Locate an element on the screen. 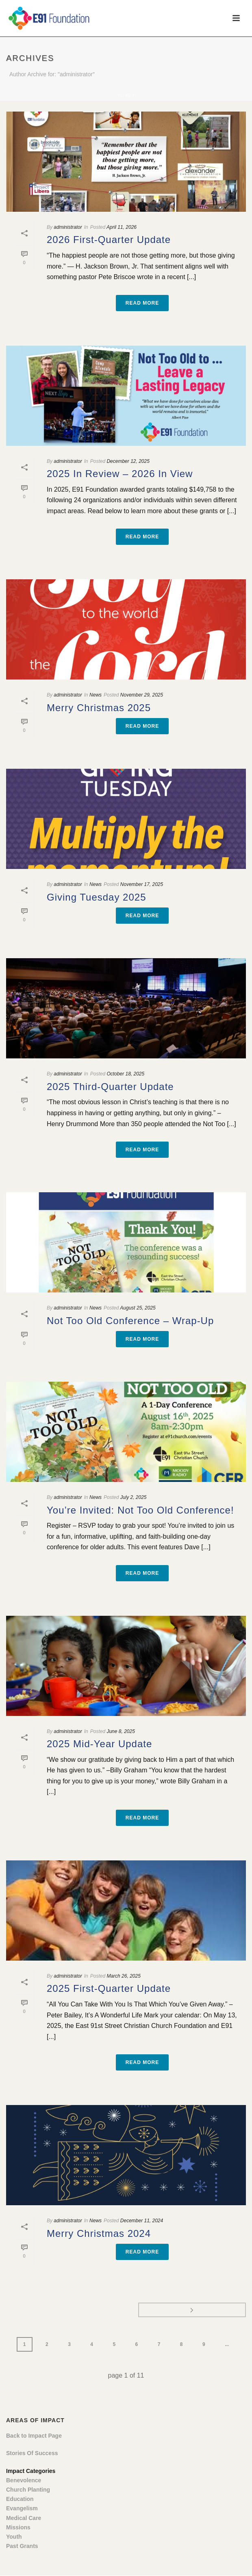 The width and height of the screenshot is (252, 2576). 2025 Mid-Year Update is located at coordinates (99, 1743).